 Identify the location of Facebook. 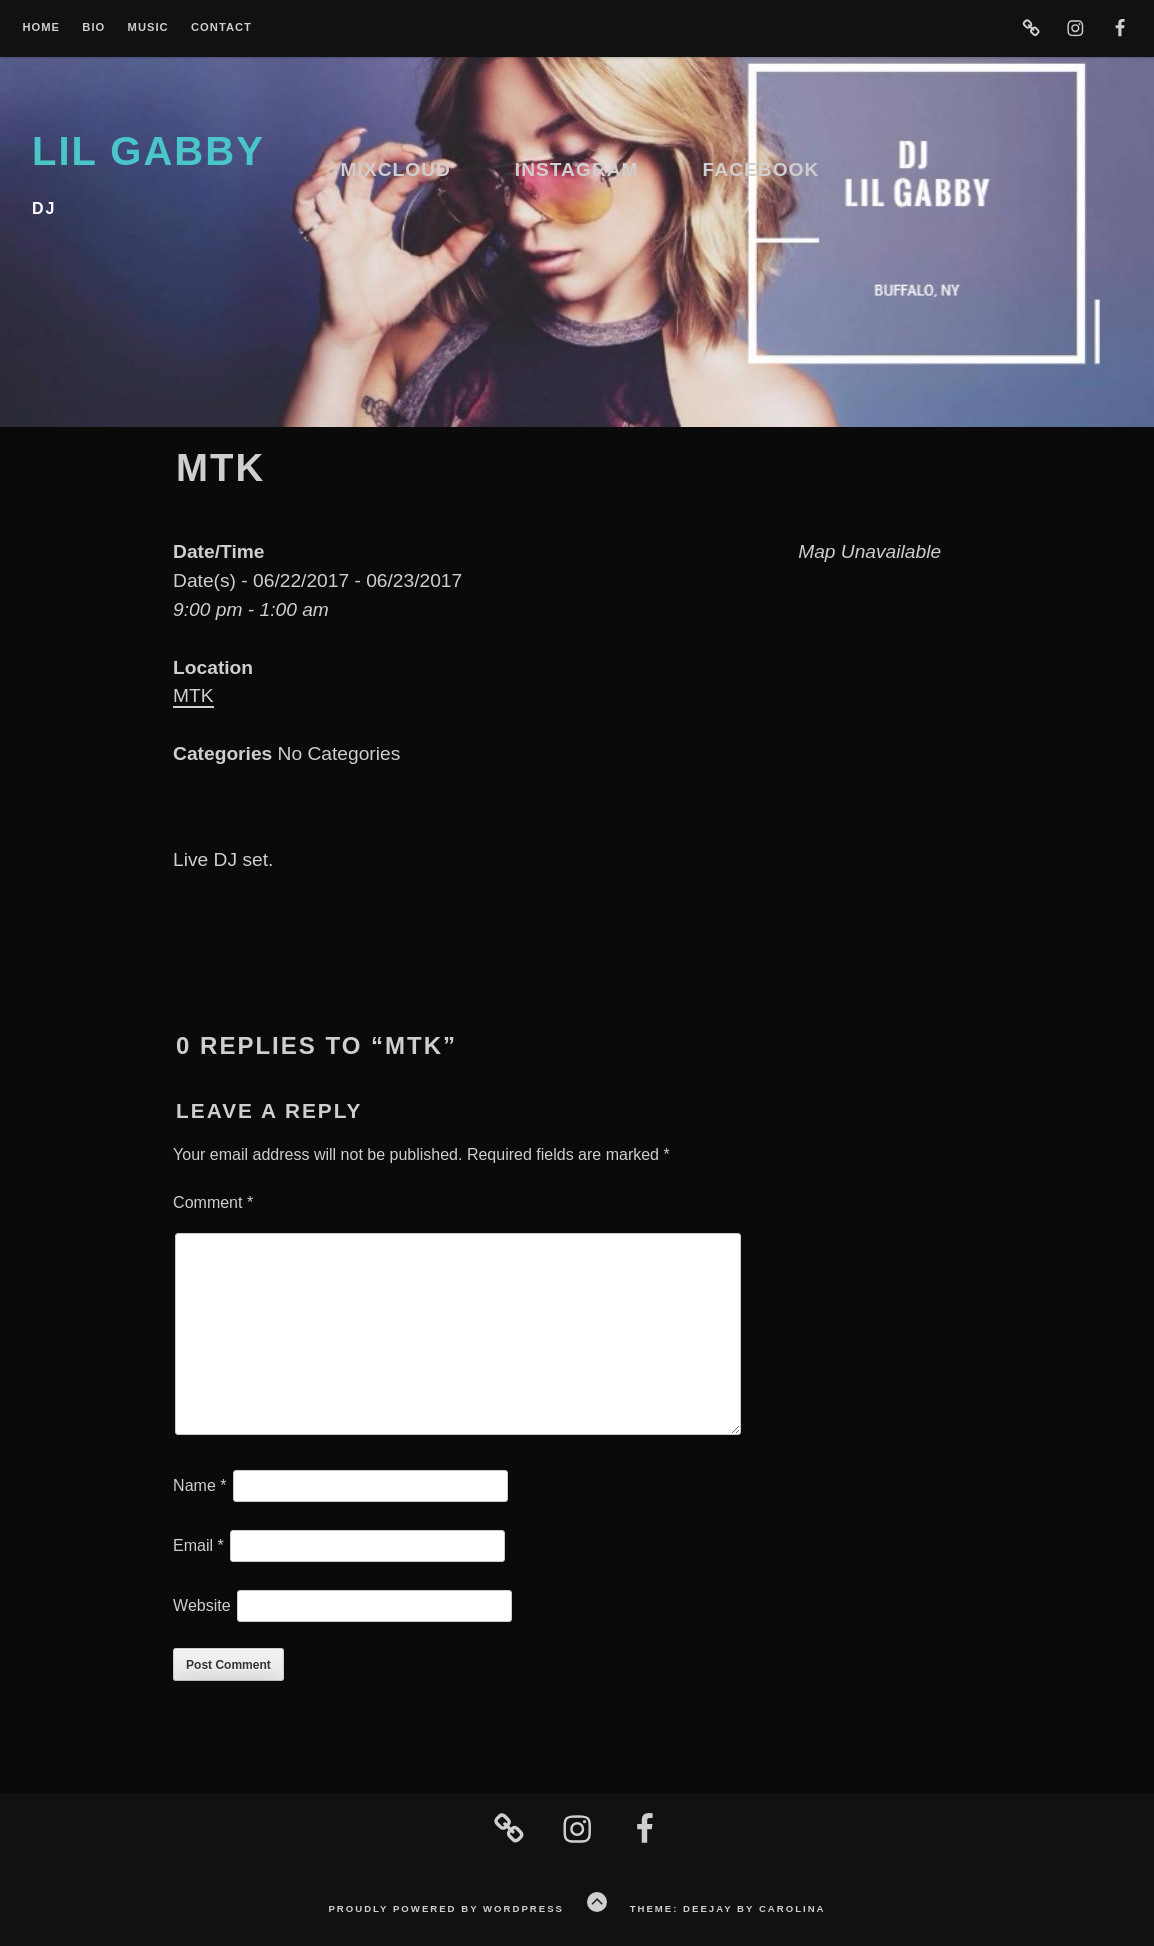
(761, 169).